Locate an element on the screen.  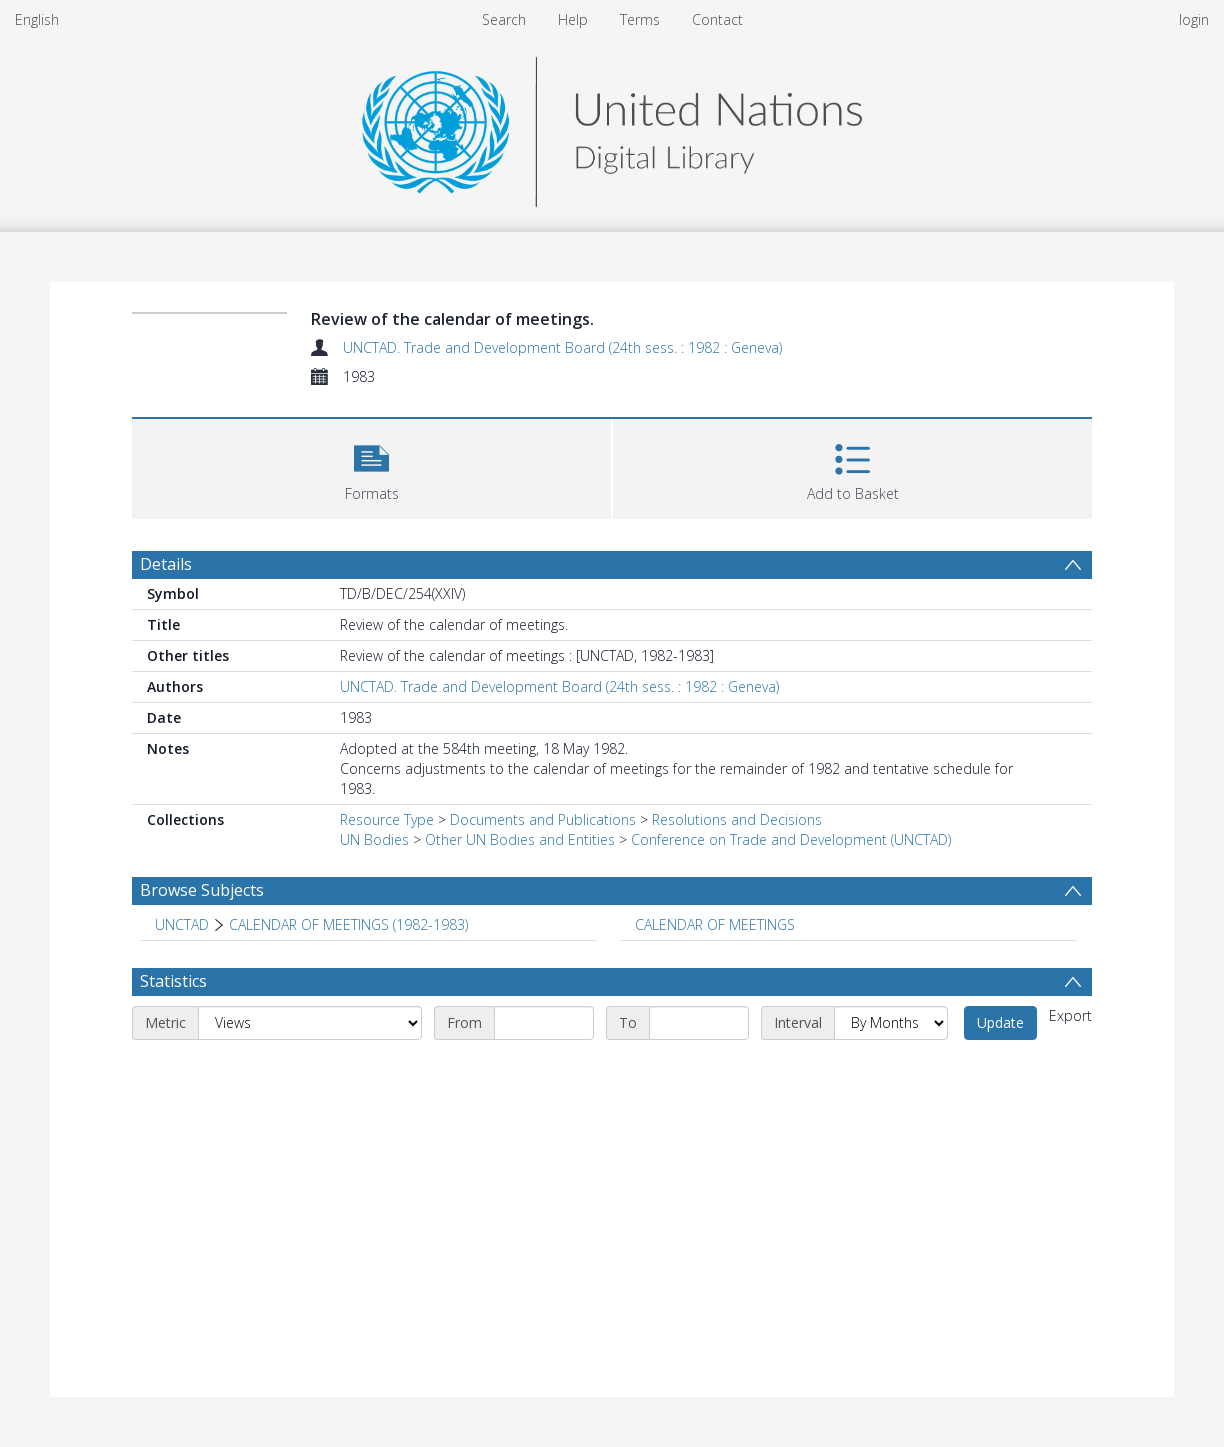
Resource Type is located at coordinates (387, 819).